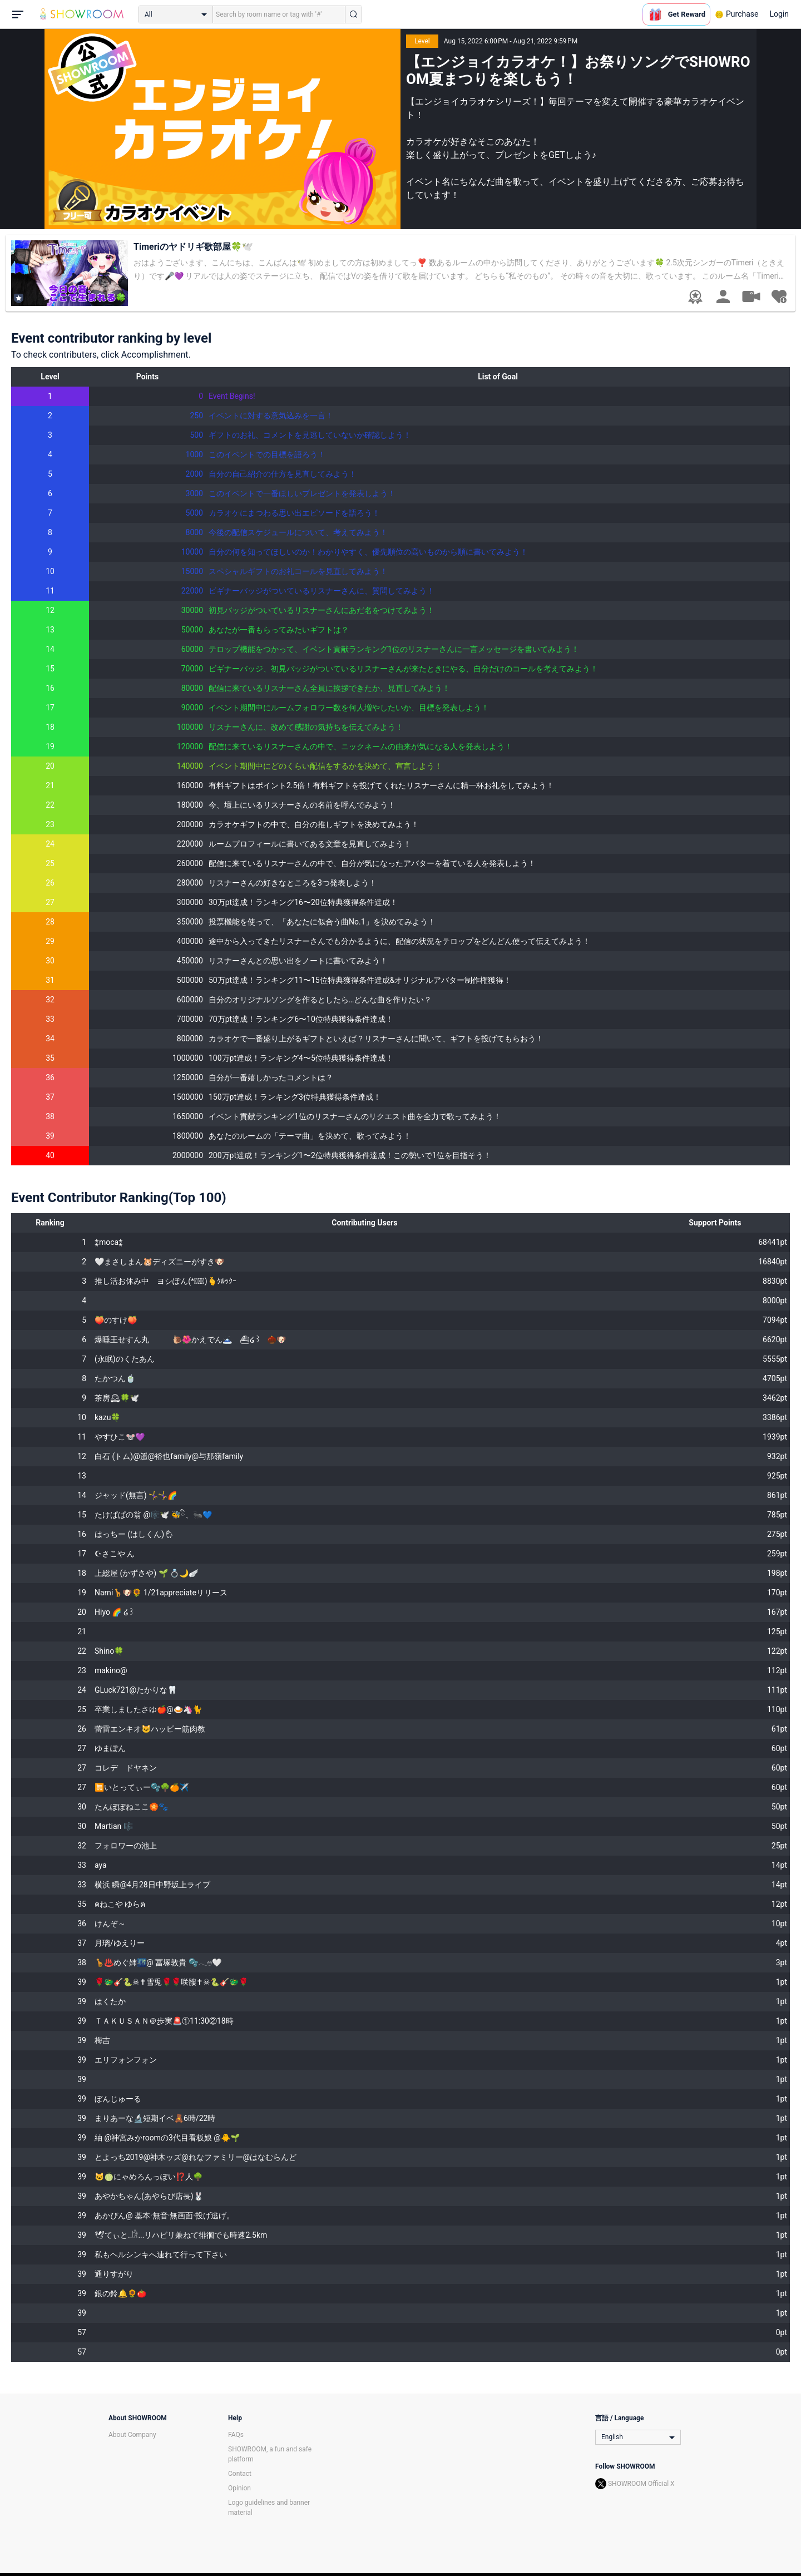 This screenshot has height=2576, width=801. Describe the element at coordinates (239, 2474) in the screenshot. I see `Contact` at that location.